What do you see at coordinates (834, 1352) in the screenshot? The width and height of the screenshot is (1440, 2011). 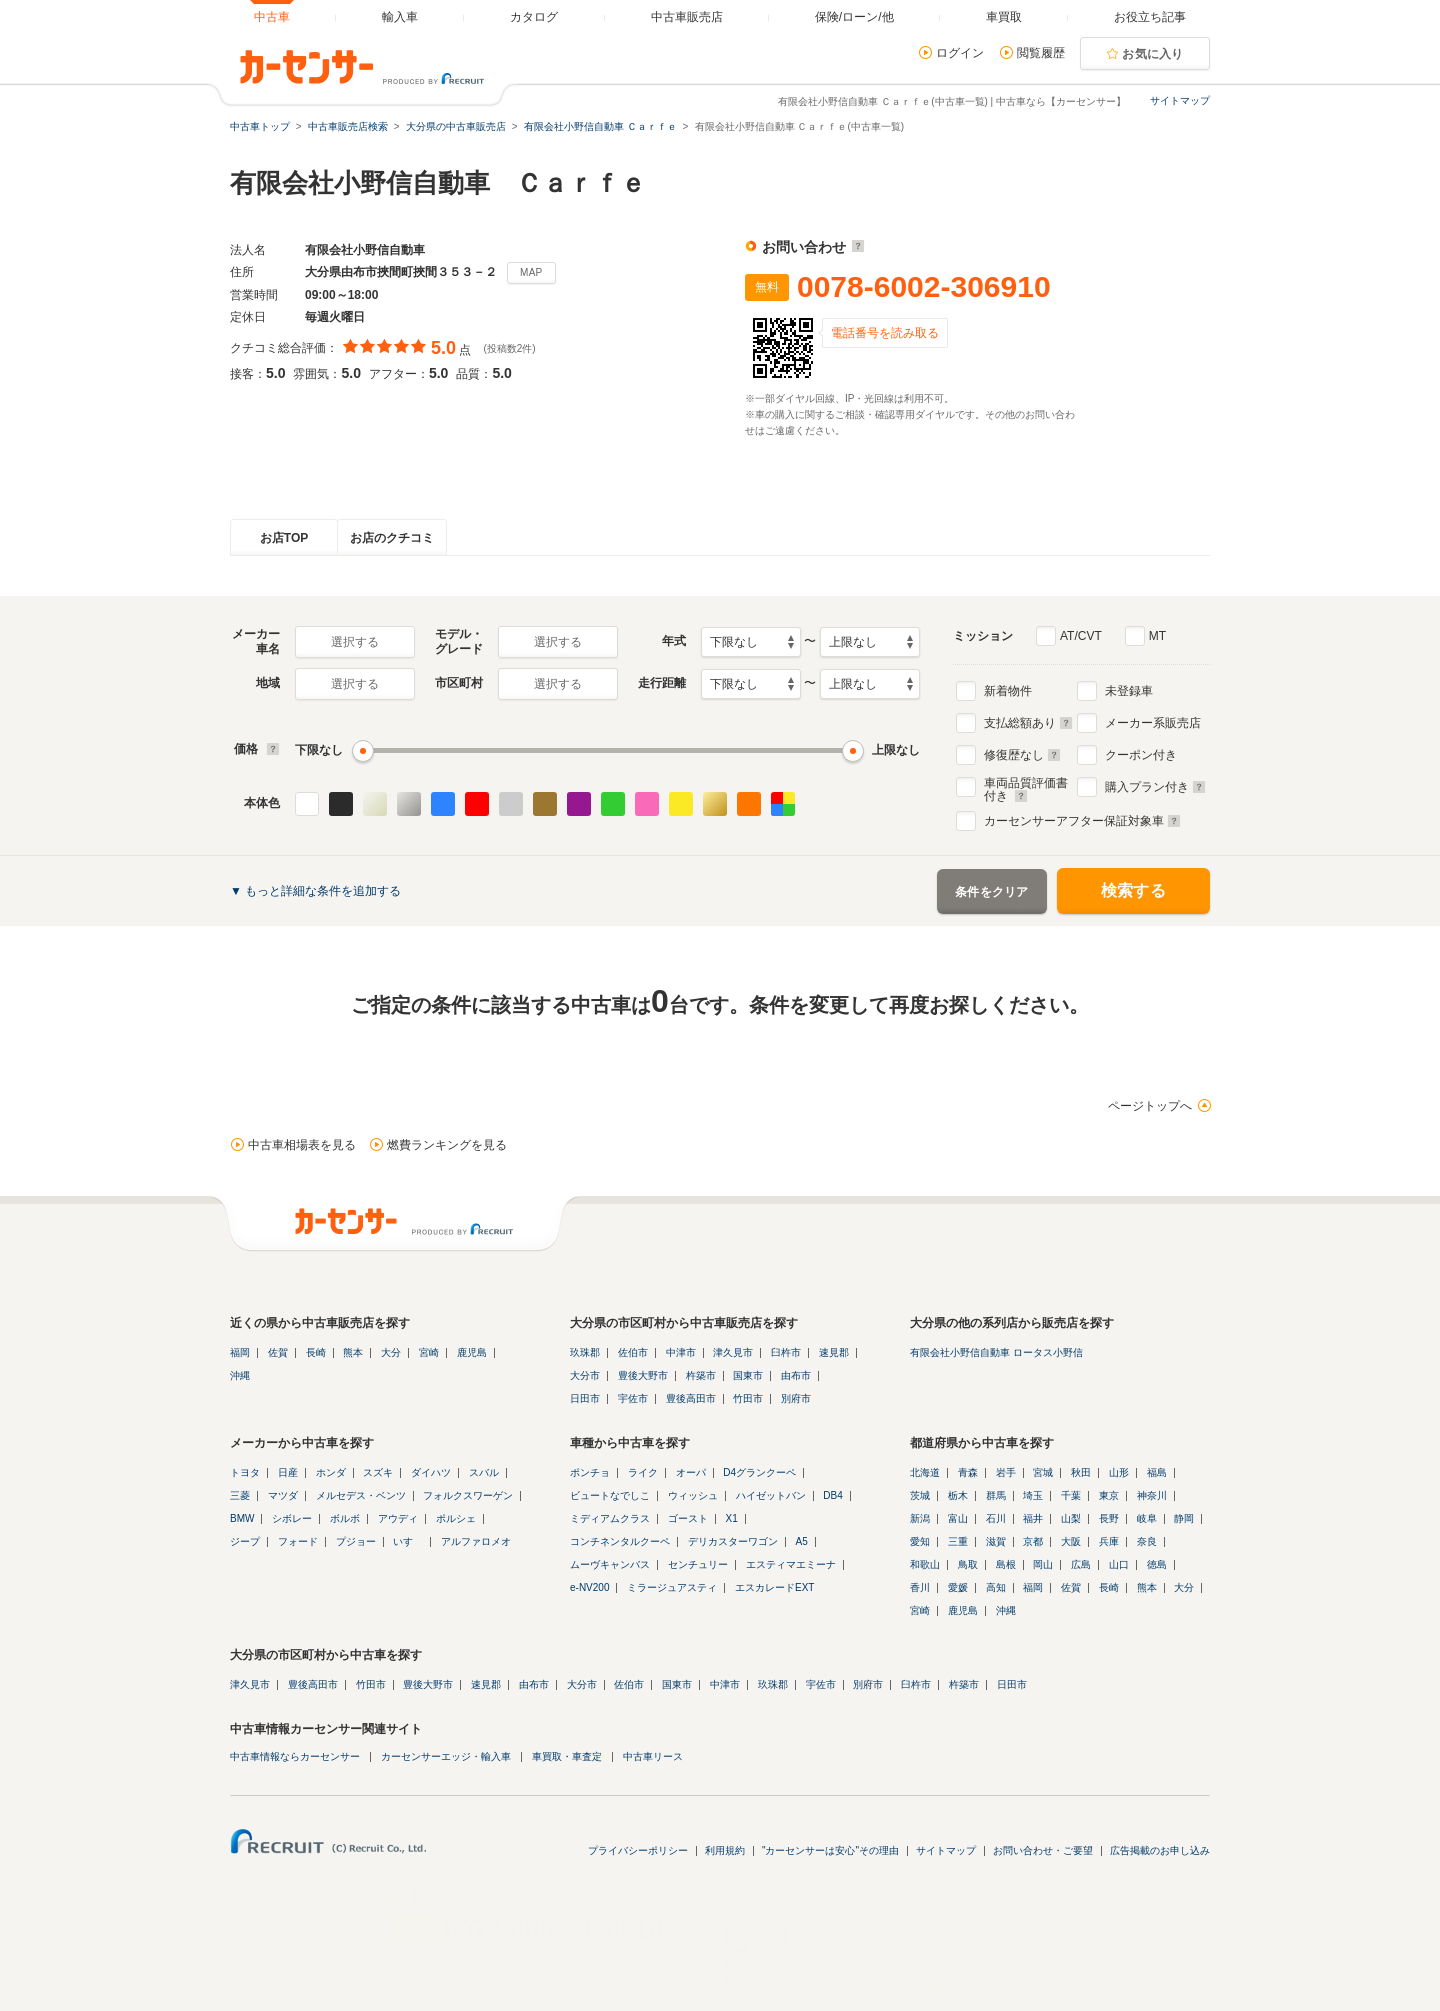 I see `速見郡` at bounding box center [834, 1352].